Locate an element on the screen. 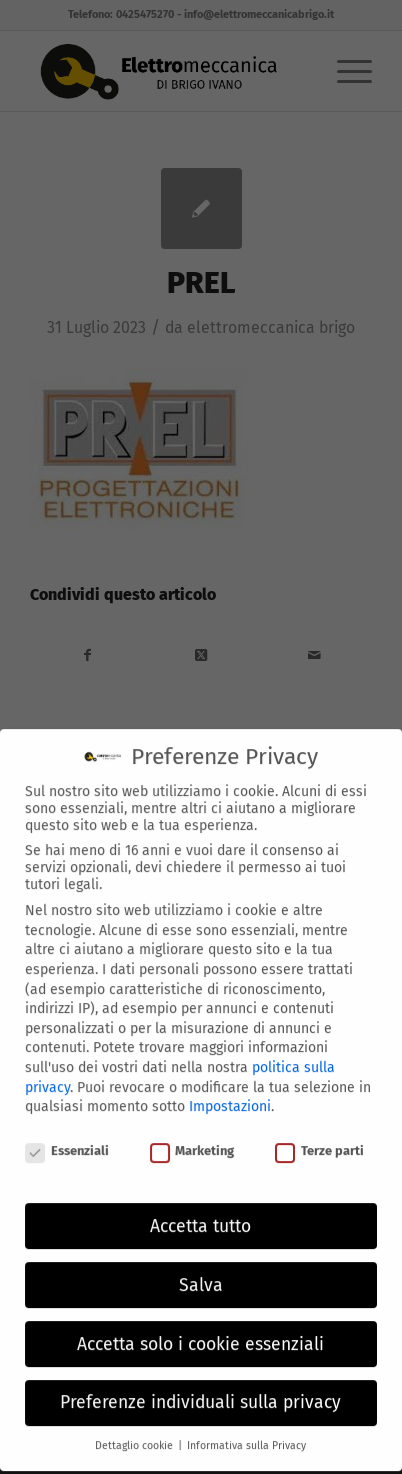 This screenshot has height=1474, width=402. Essenziali is located at coordinates (67, 1132).